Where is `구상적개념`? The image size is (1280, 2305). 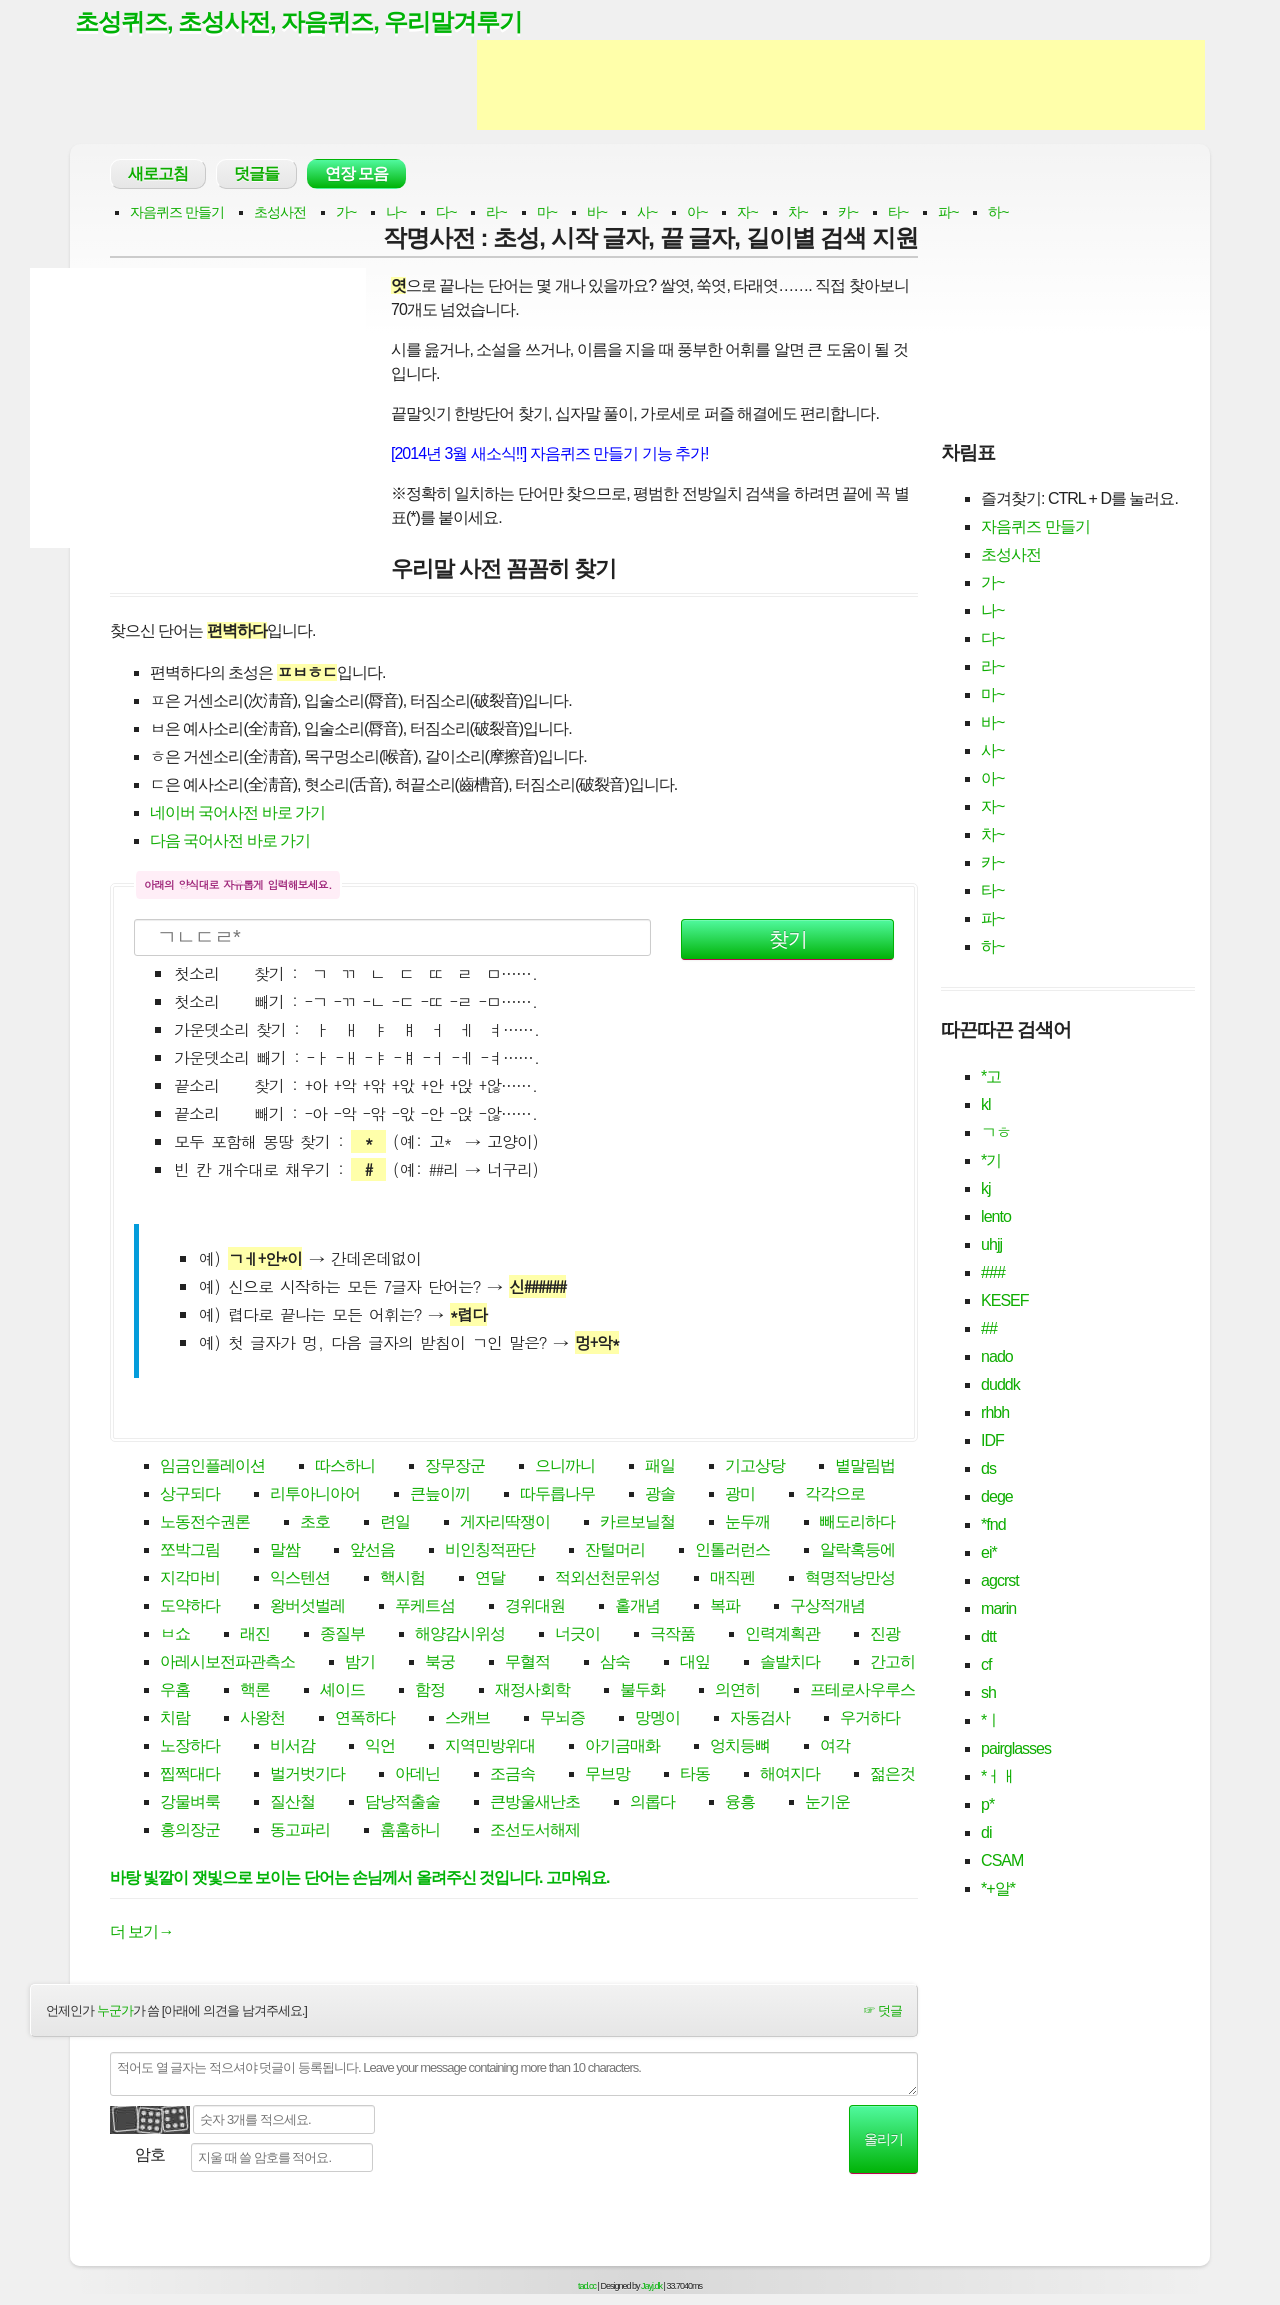 구상적개념 is located at coordinates (827, 1608).